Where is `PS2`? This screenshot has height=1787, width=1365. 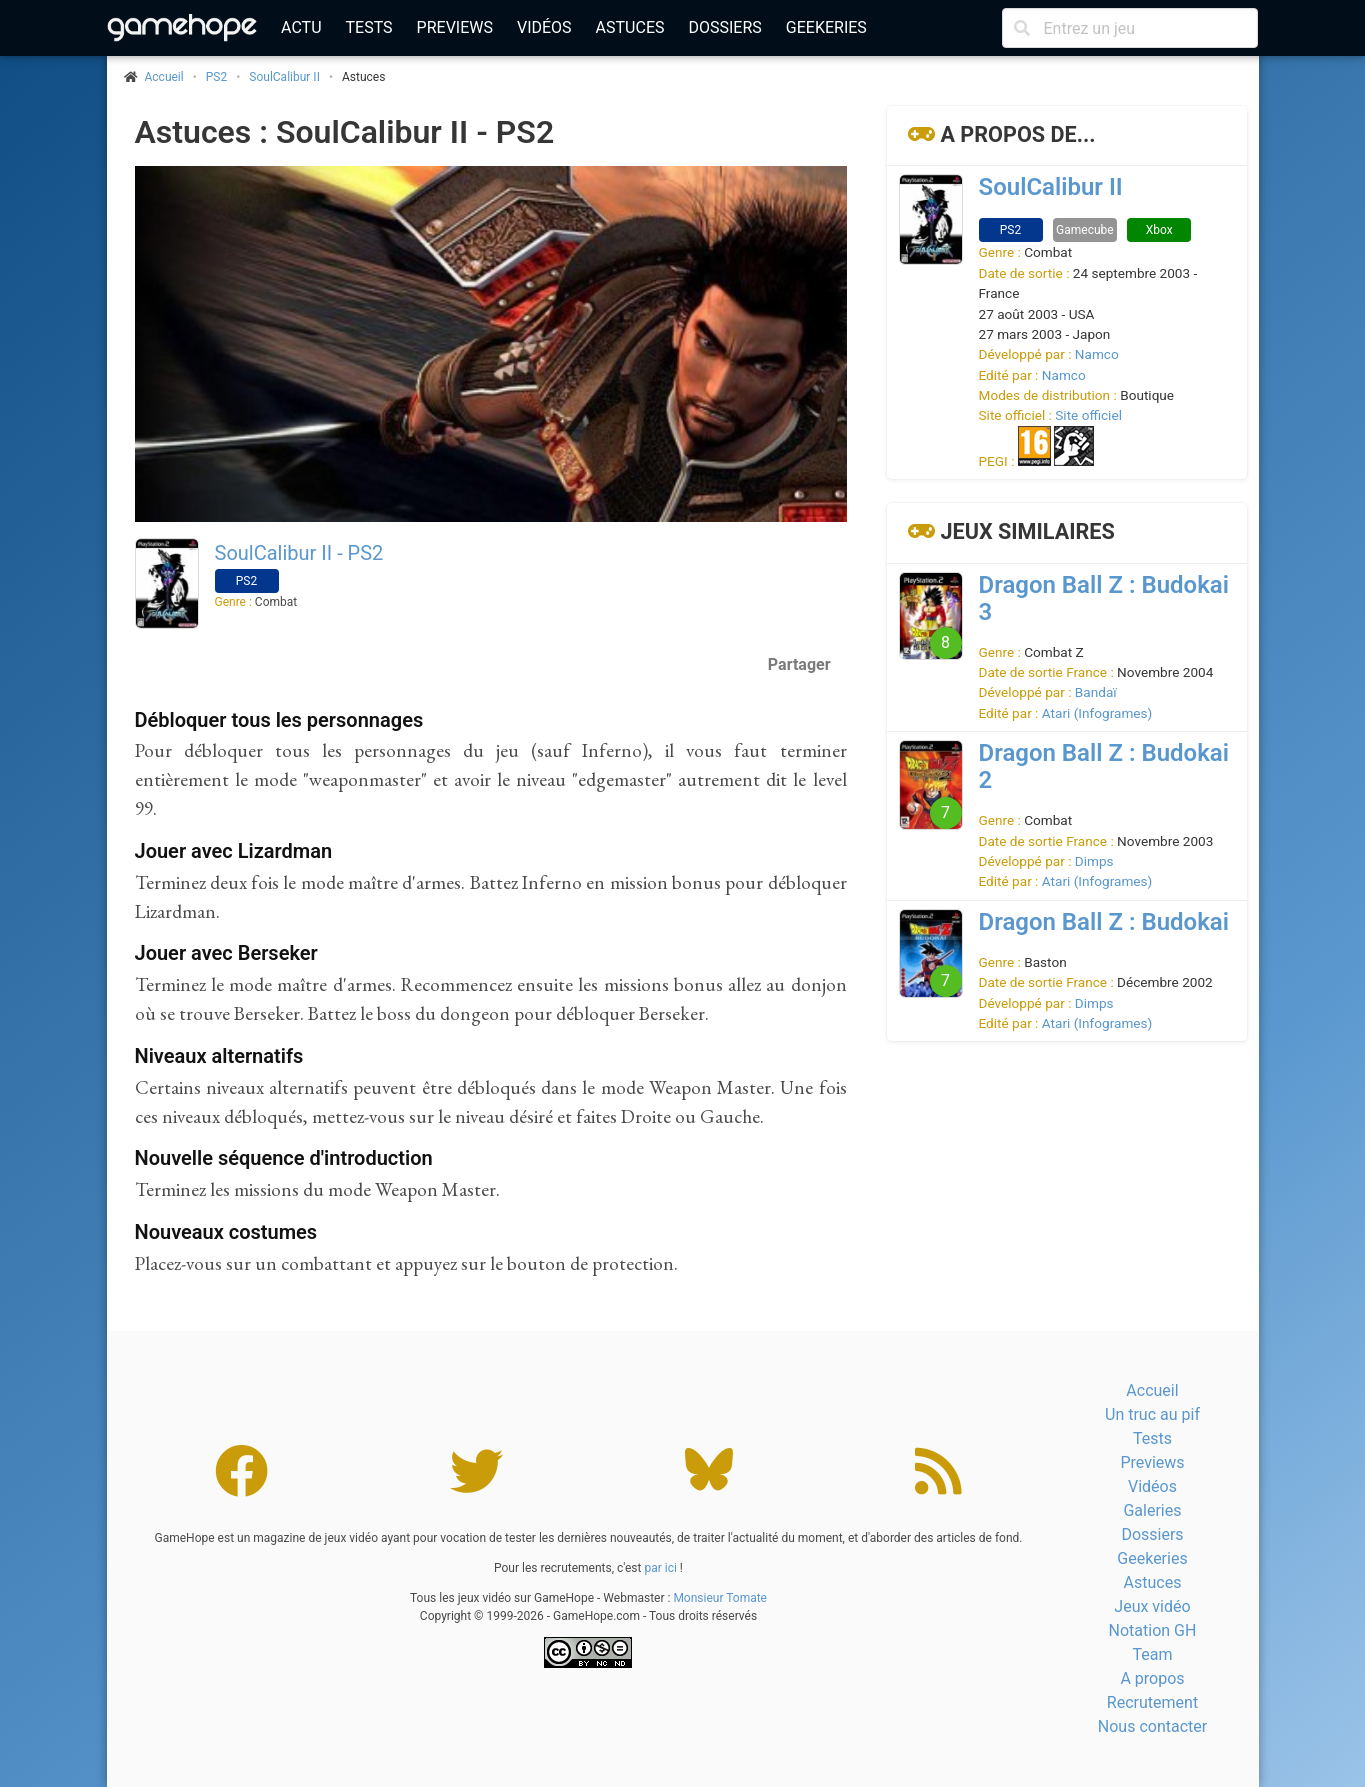
PS2 is located at coordinates (216, 77).